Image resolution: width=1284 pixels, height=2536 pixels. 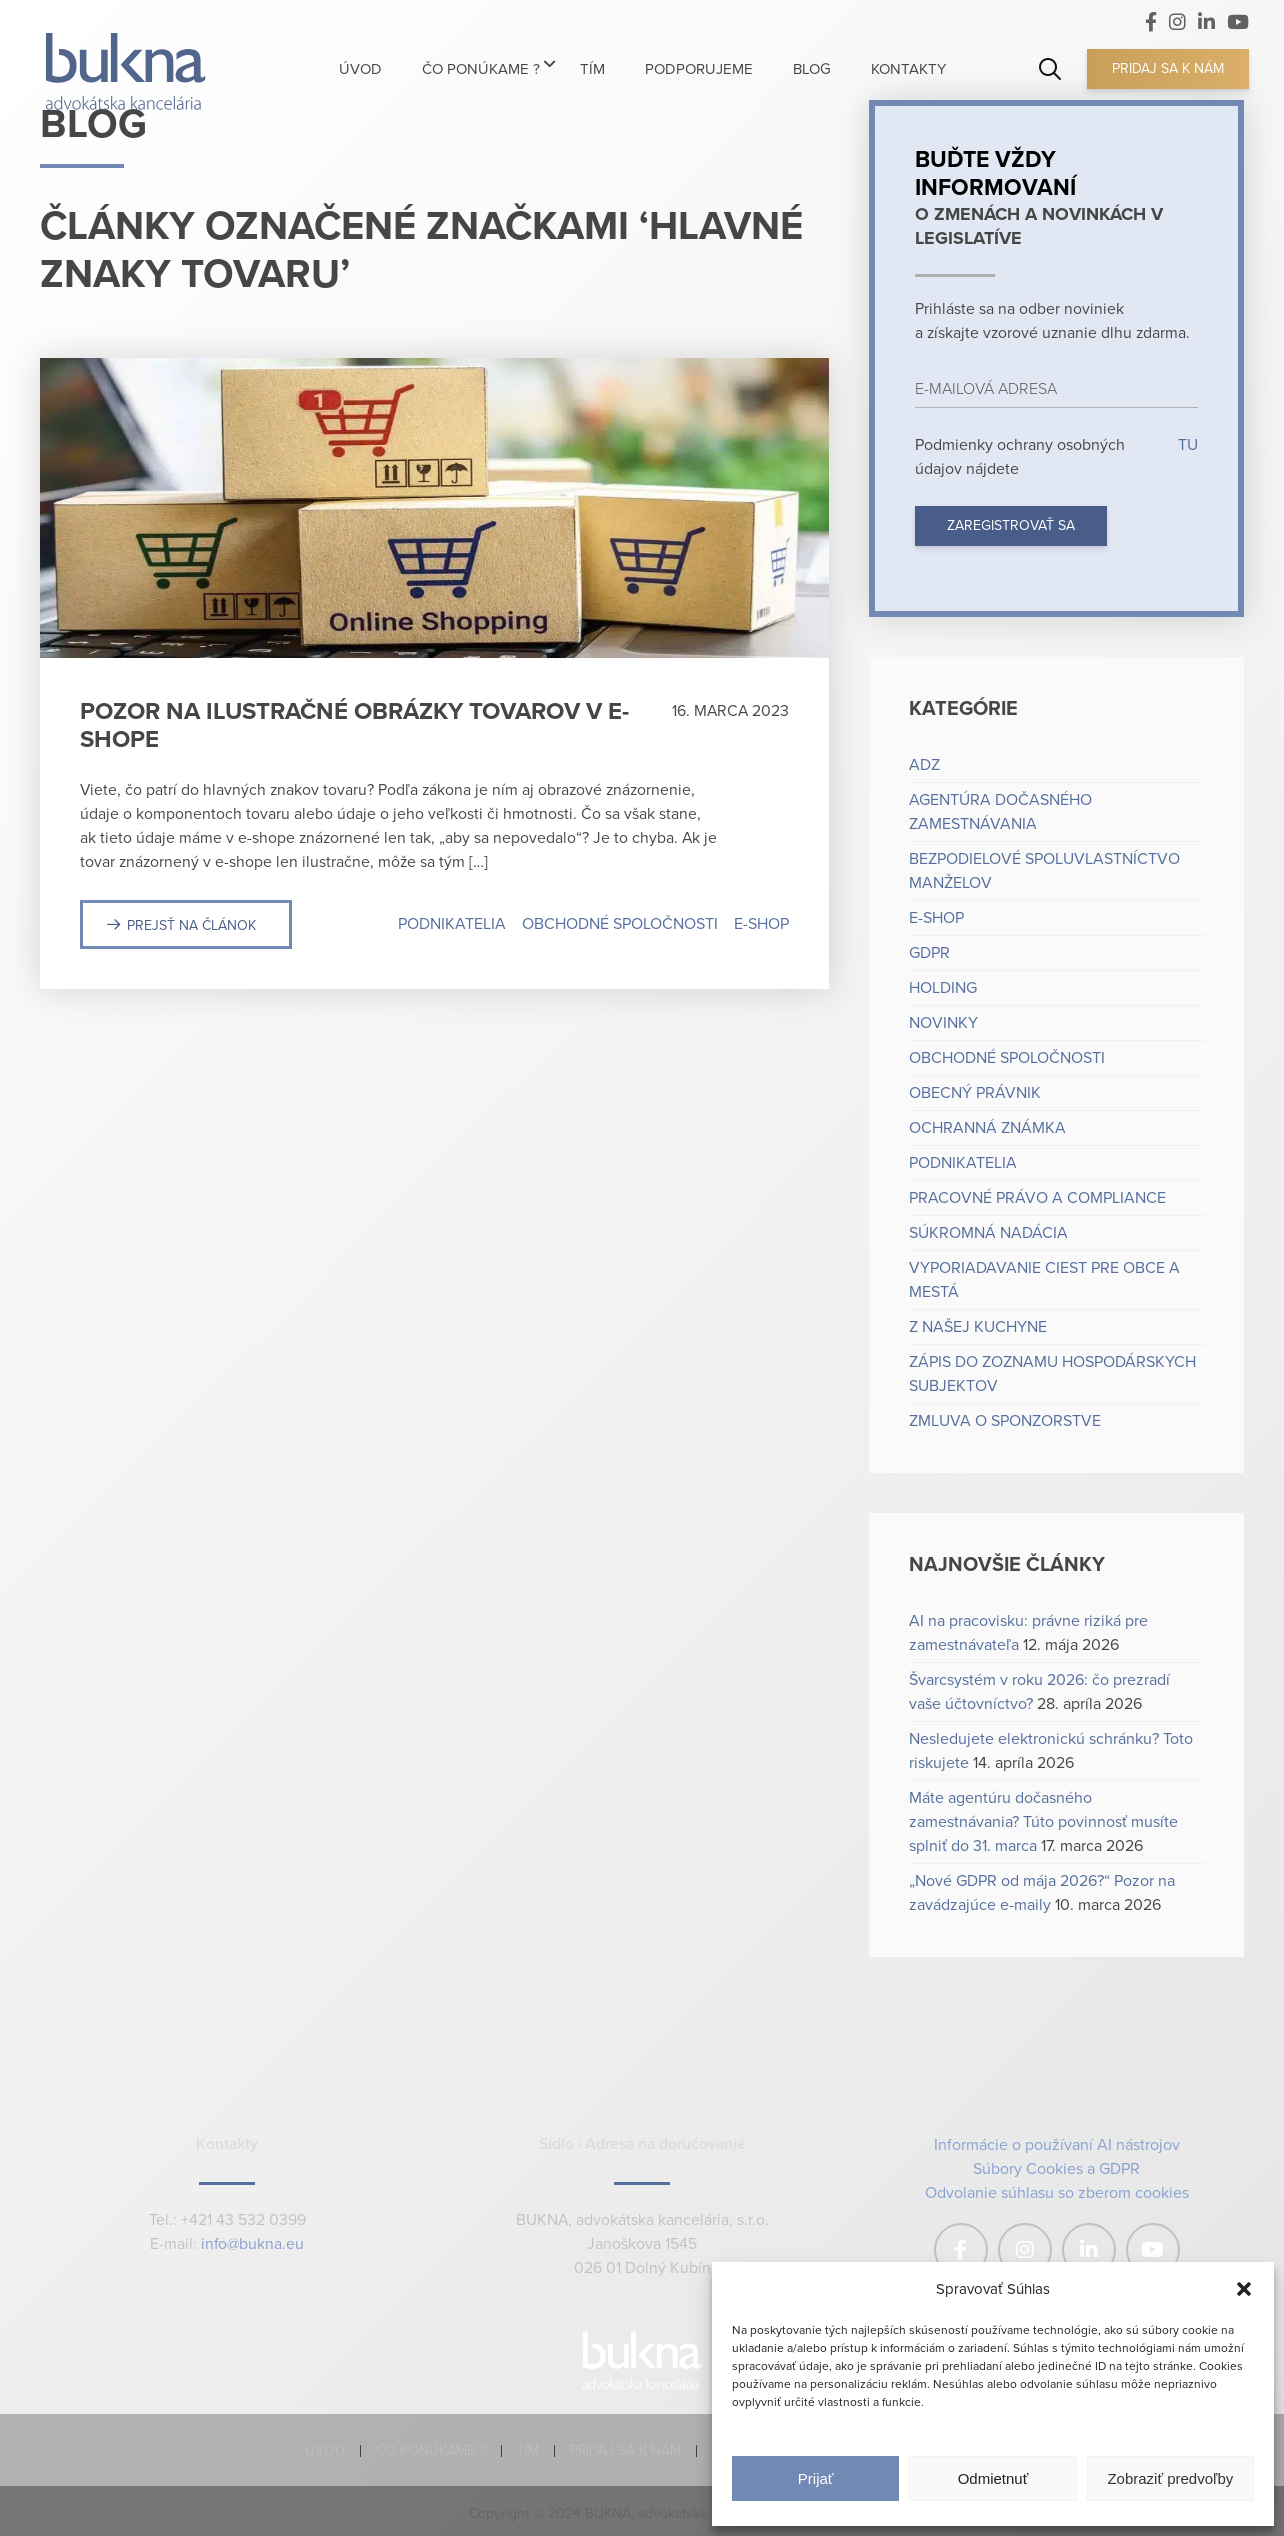 I want to click on Pridaj sa k nám, so click(x=1168, y=68).